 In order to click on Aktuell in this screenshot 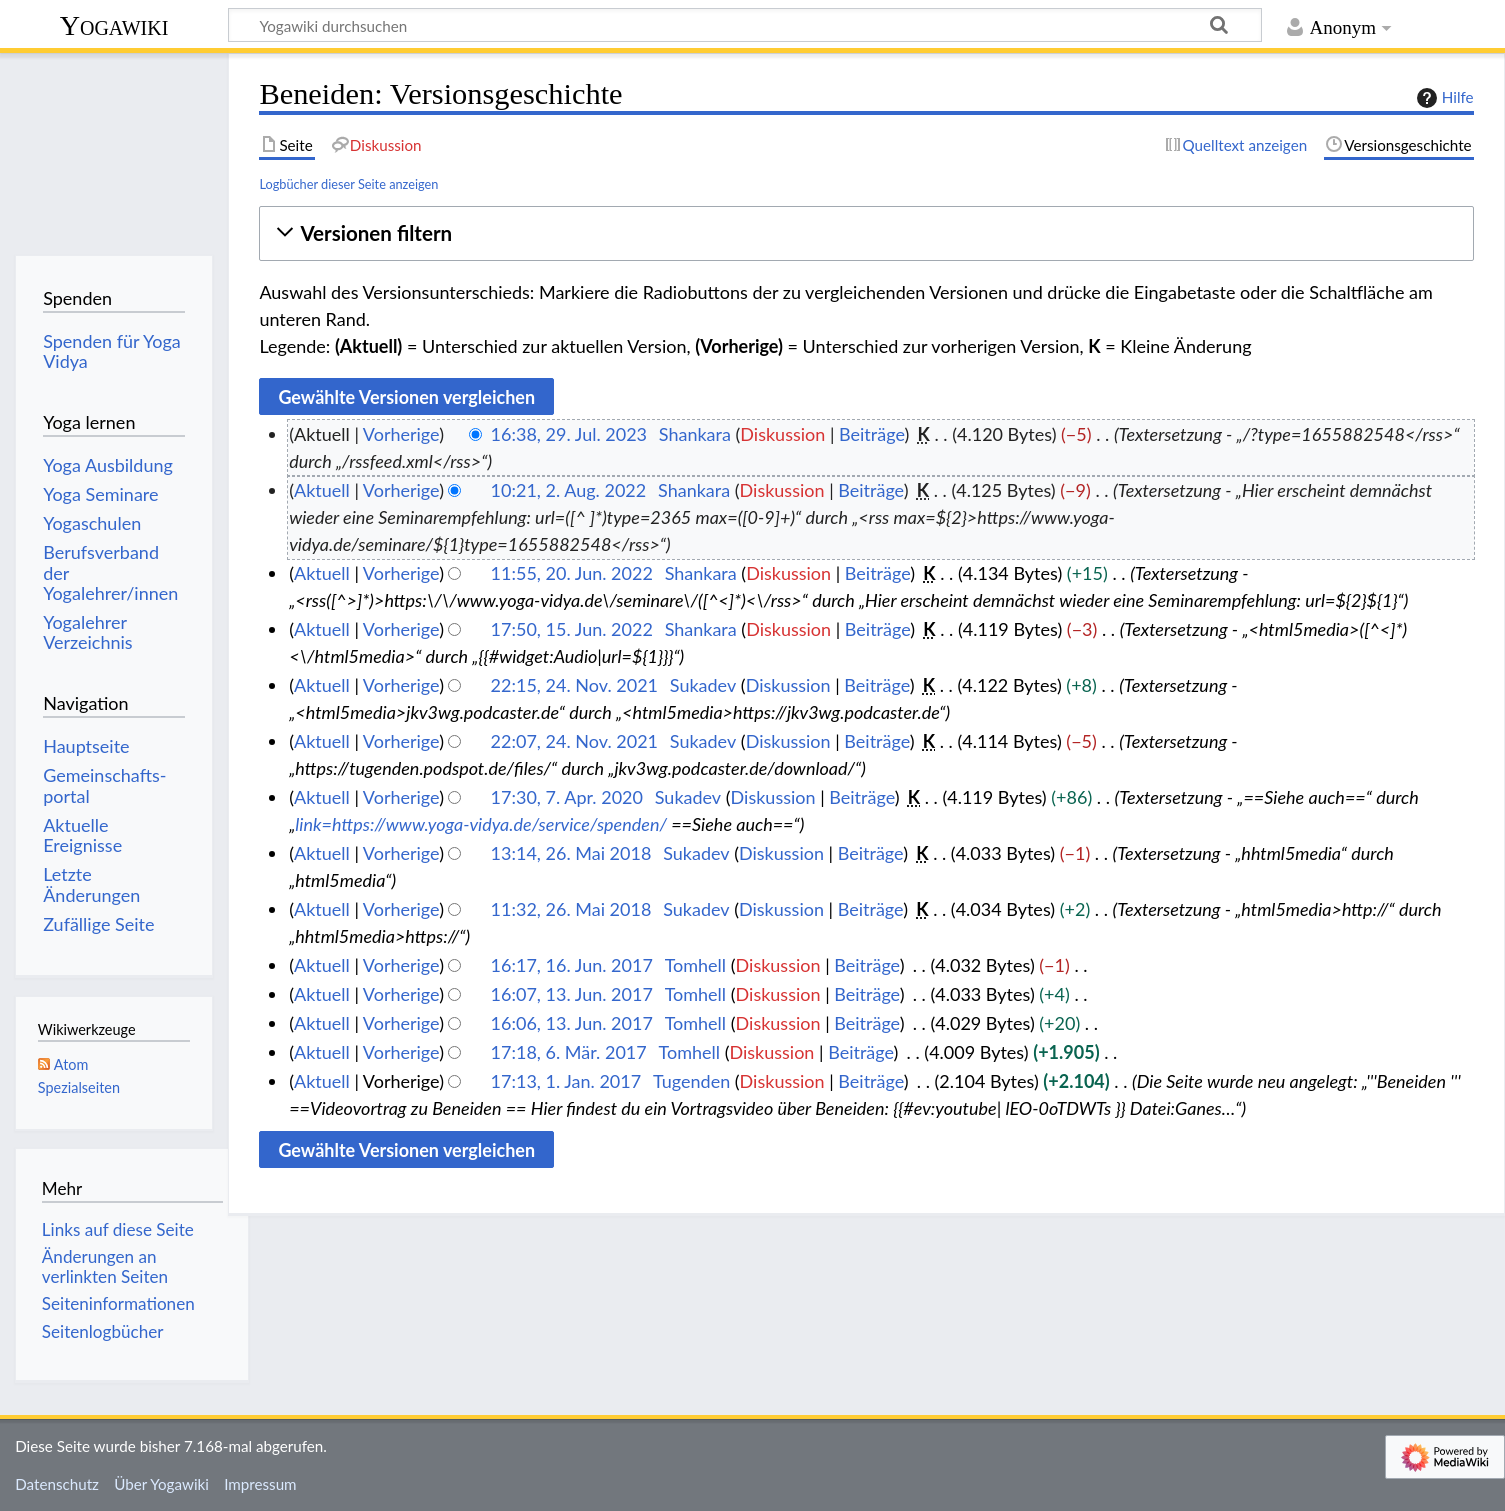, I will do `click(322, 490)`.